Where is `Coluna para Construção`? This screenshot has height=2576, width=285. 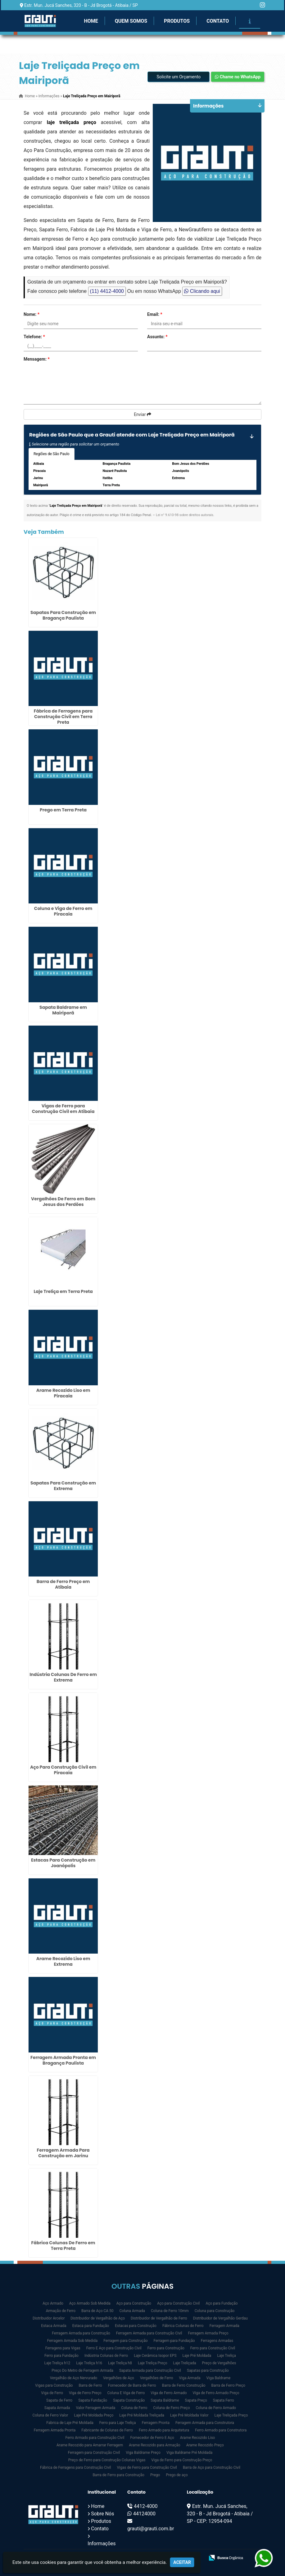 Coluna para Construção is located at coordinates (215, 2311).